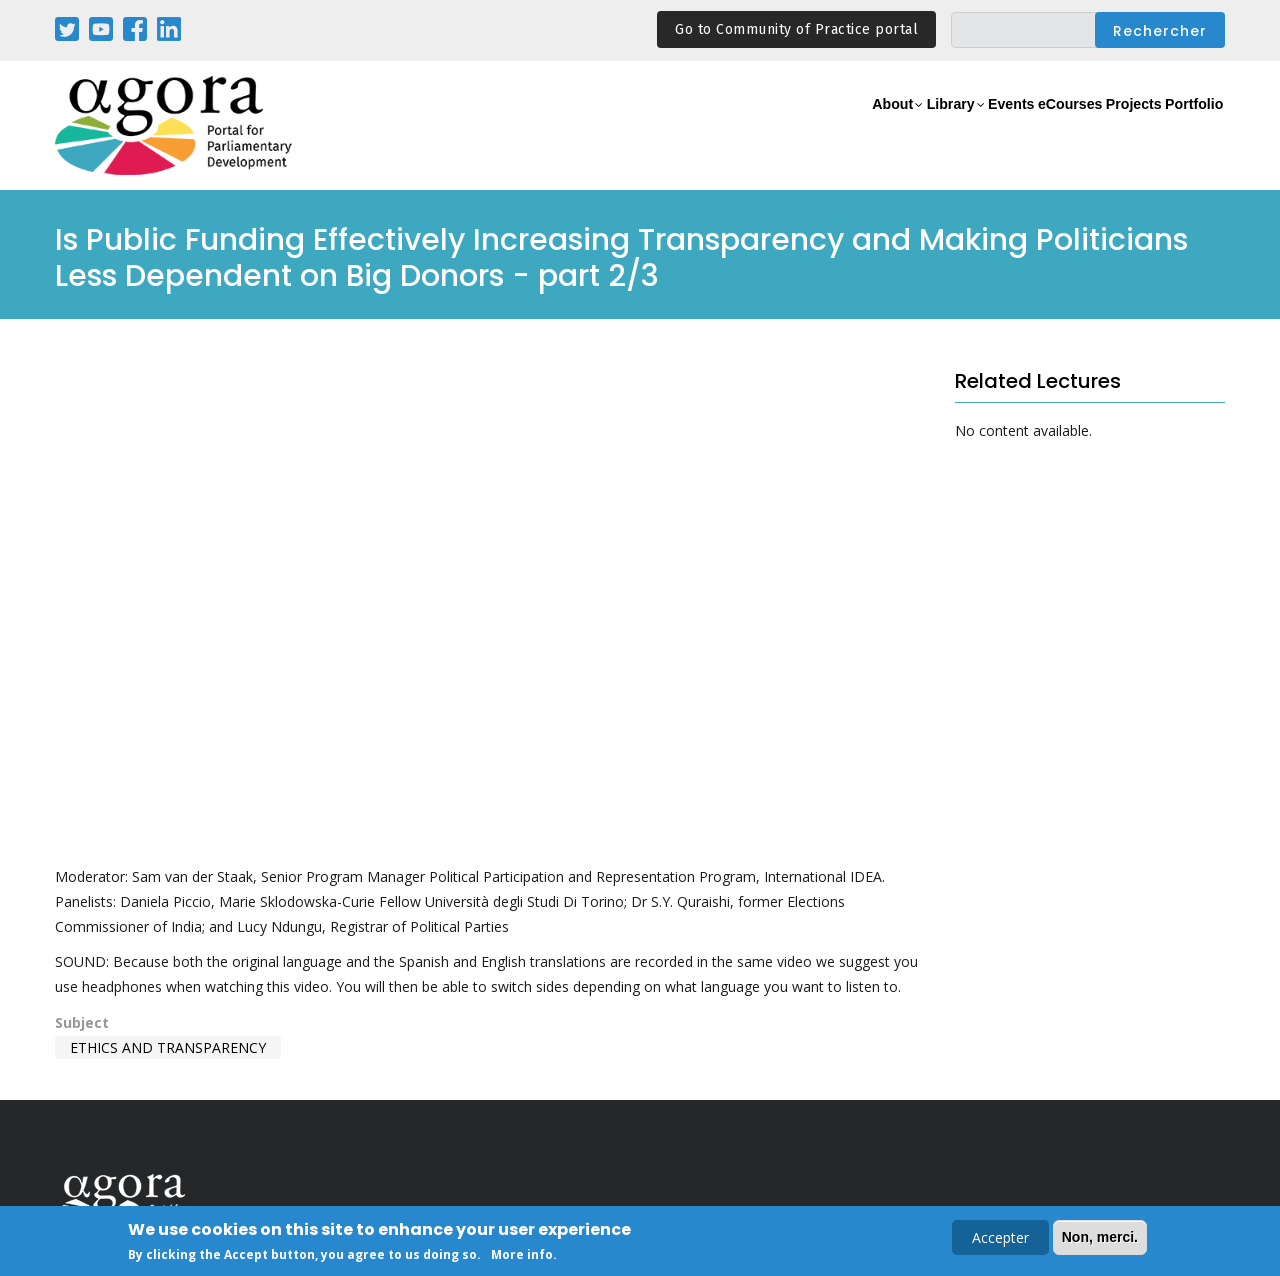 This screenshot has height=1276, width=1280. I want to click on More info, so click(522, 1254).